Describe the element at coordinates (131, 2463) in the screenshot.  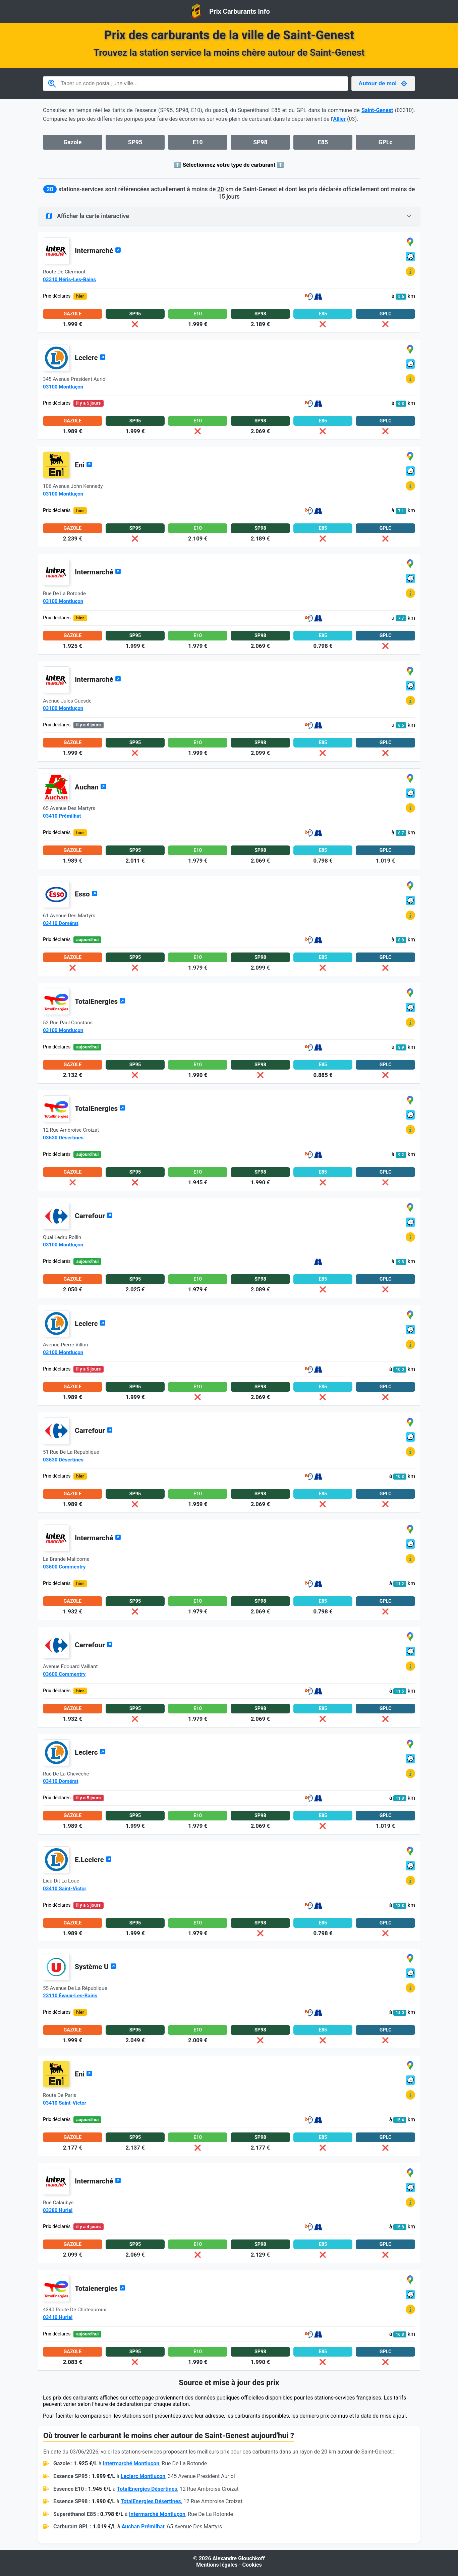
I see `Intermarché Montluçon` at that location.